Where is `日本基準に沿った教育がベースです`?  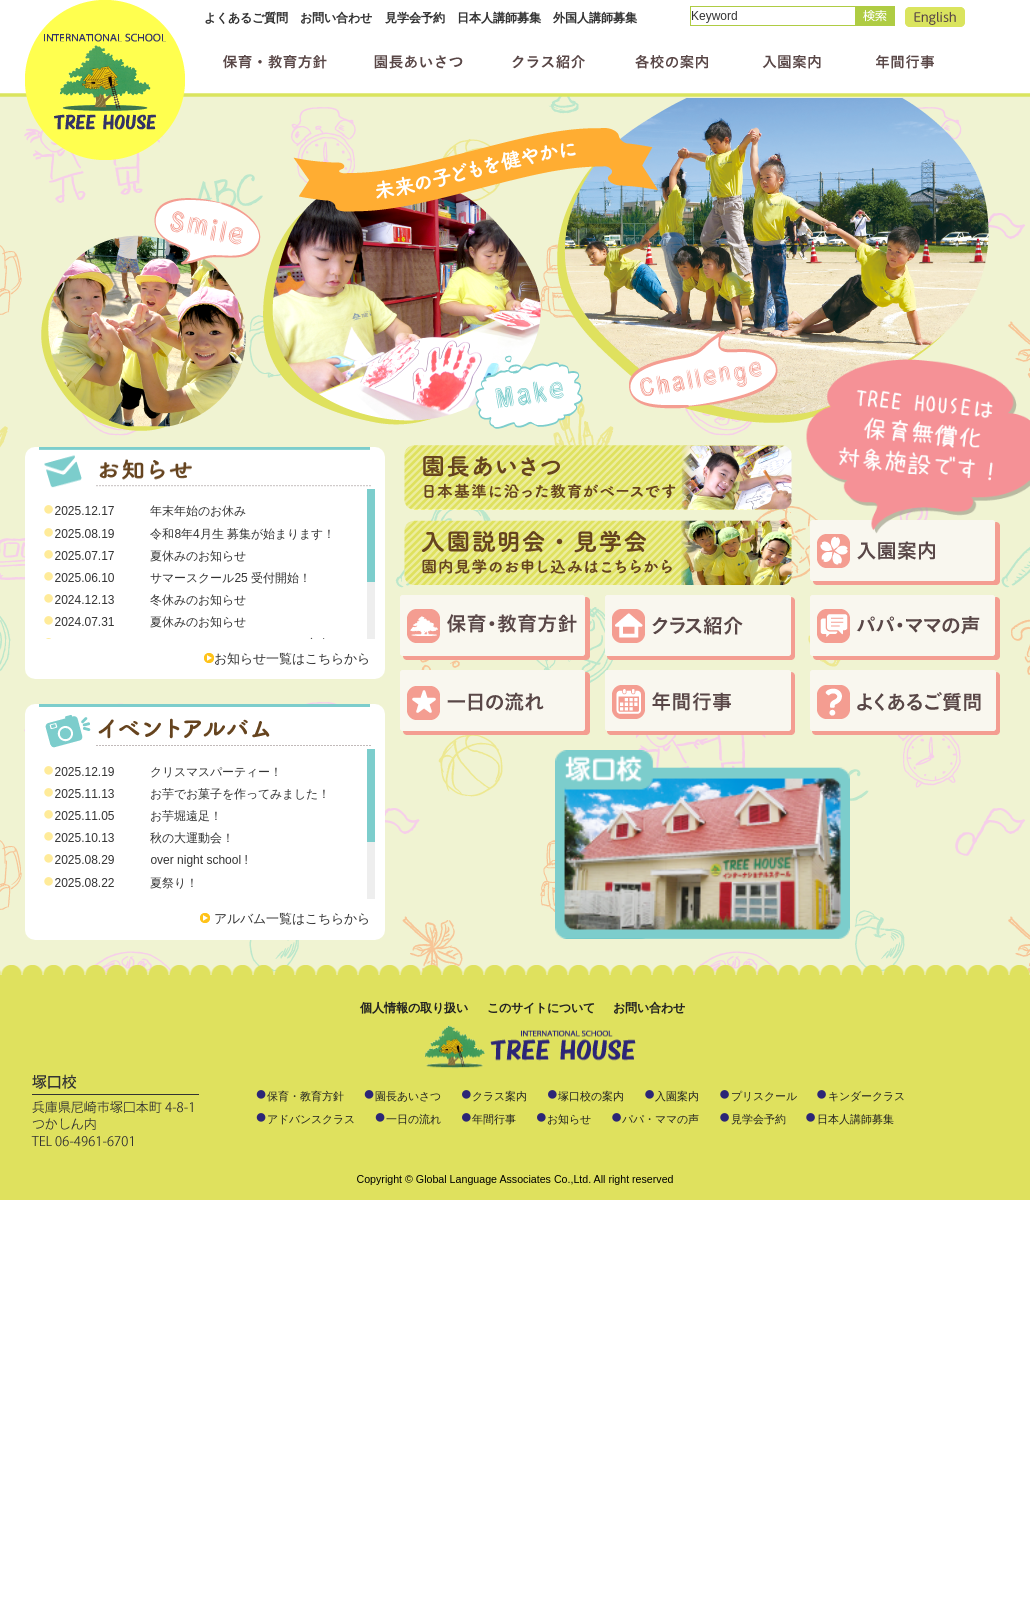 日本基準に沿った教育がベースです is located at coordinates (597, 477).